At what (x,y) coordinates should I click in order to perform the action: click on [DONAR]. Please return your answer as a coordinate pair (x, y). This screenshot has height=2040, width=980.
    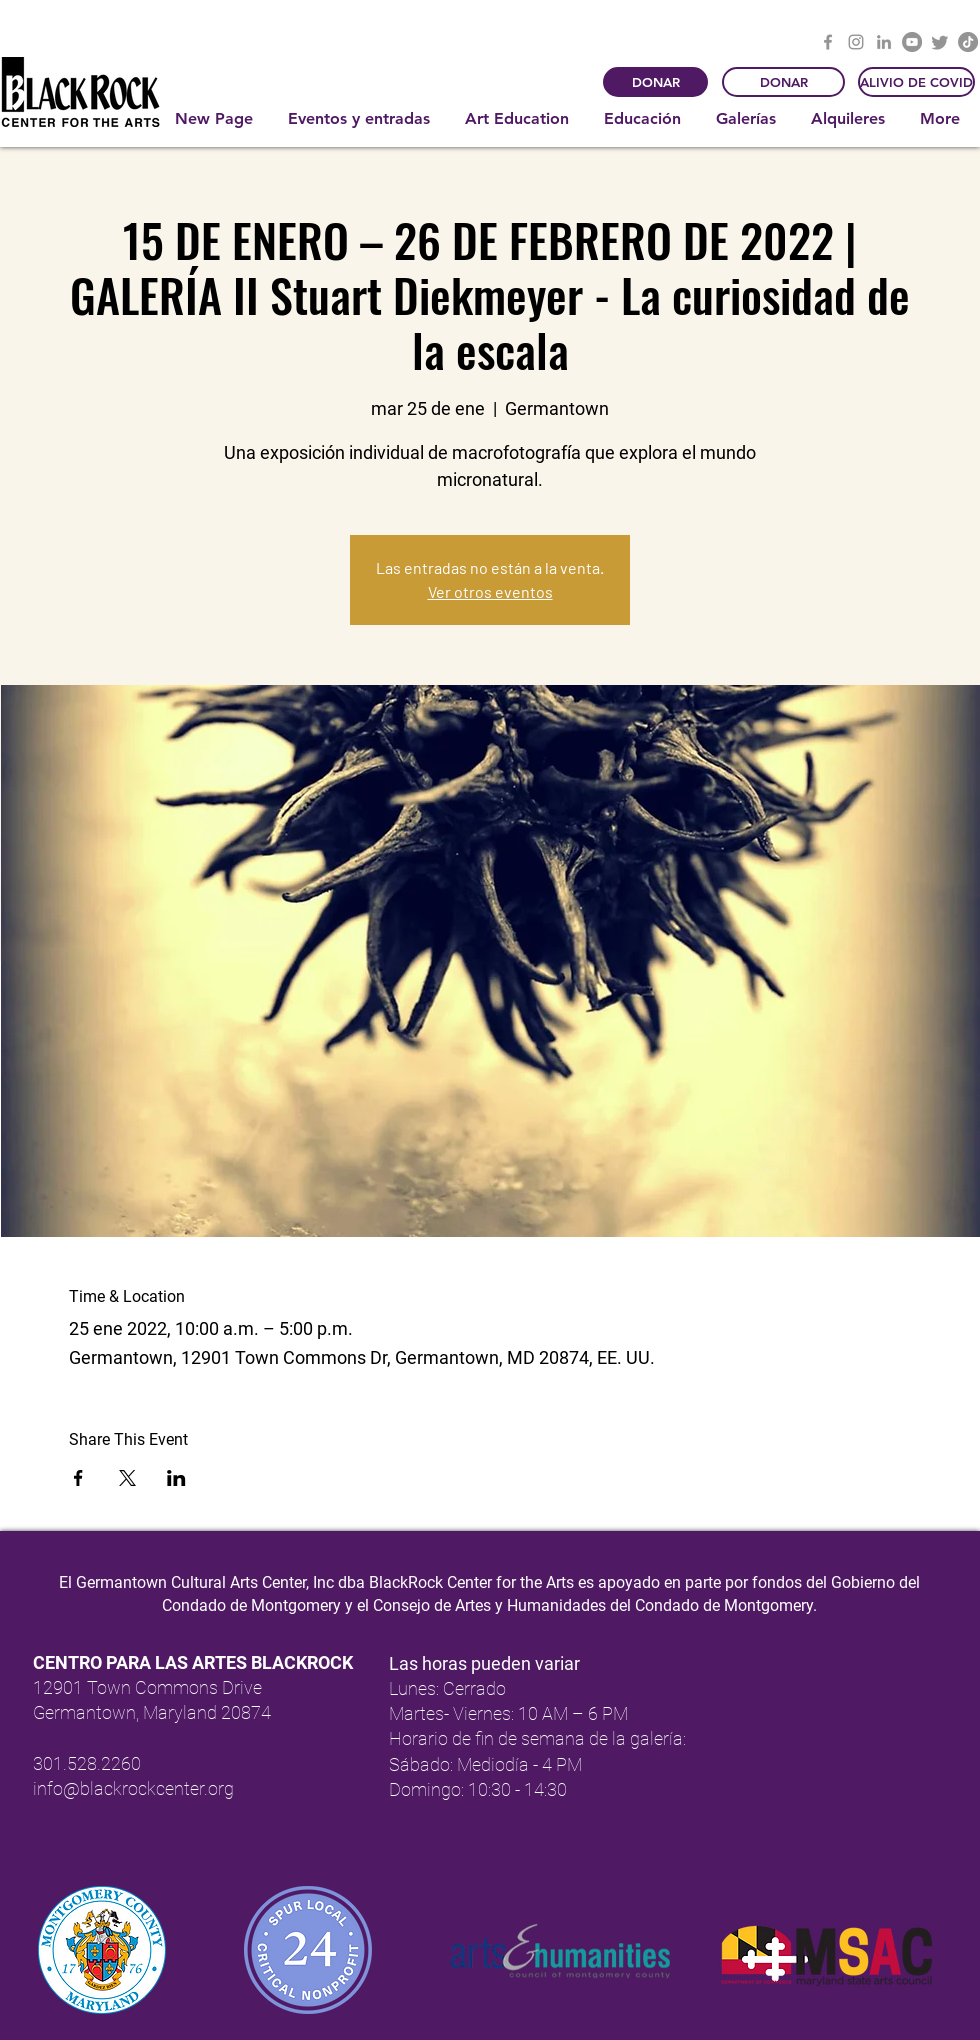
    Looking at the image, I should click on (655, 82).